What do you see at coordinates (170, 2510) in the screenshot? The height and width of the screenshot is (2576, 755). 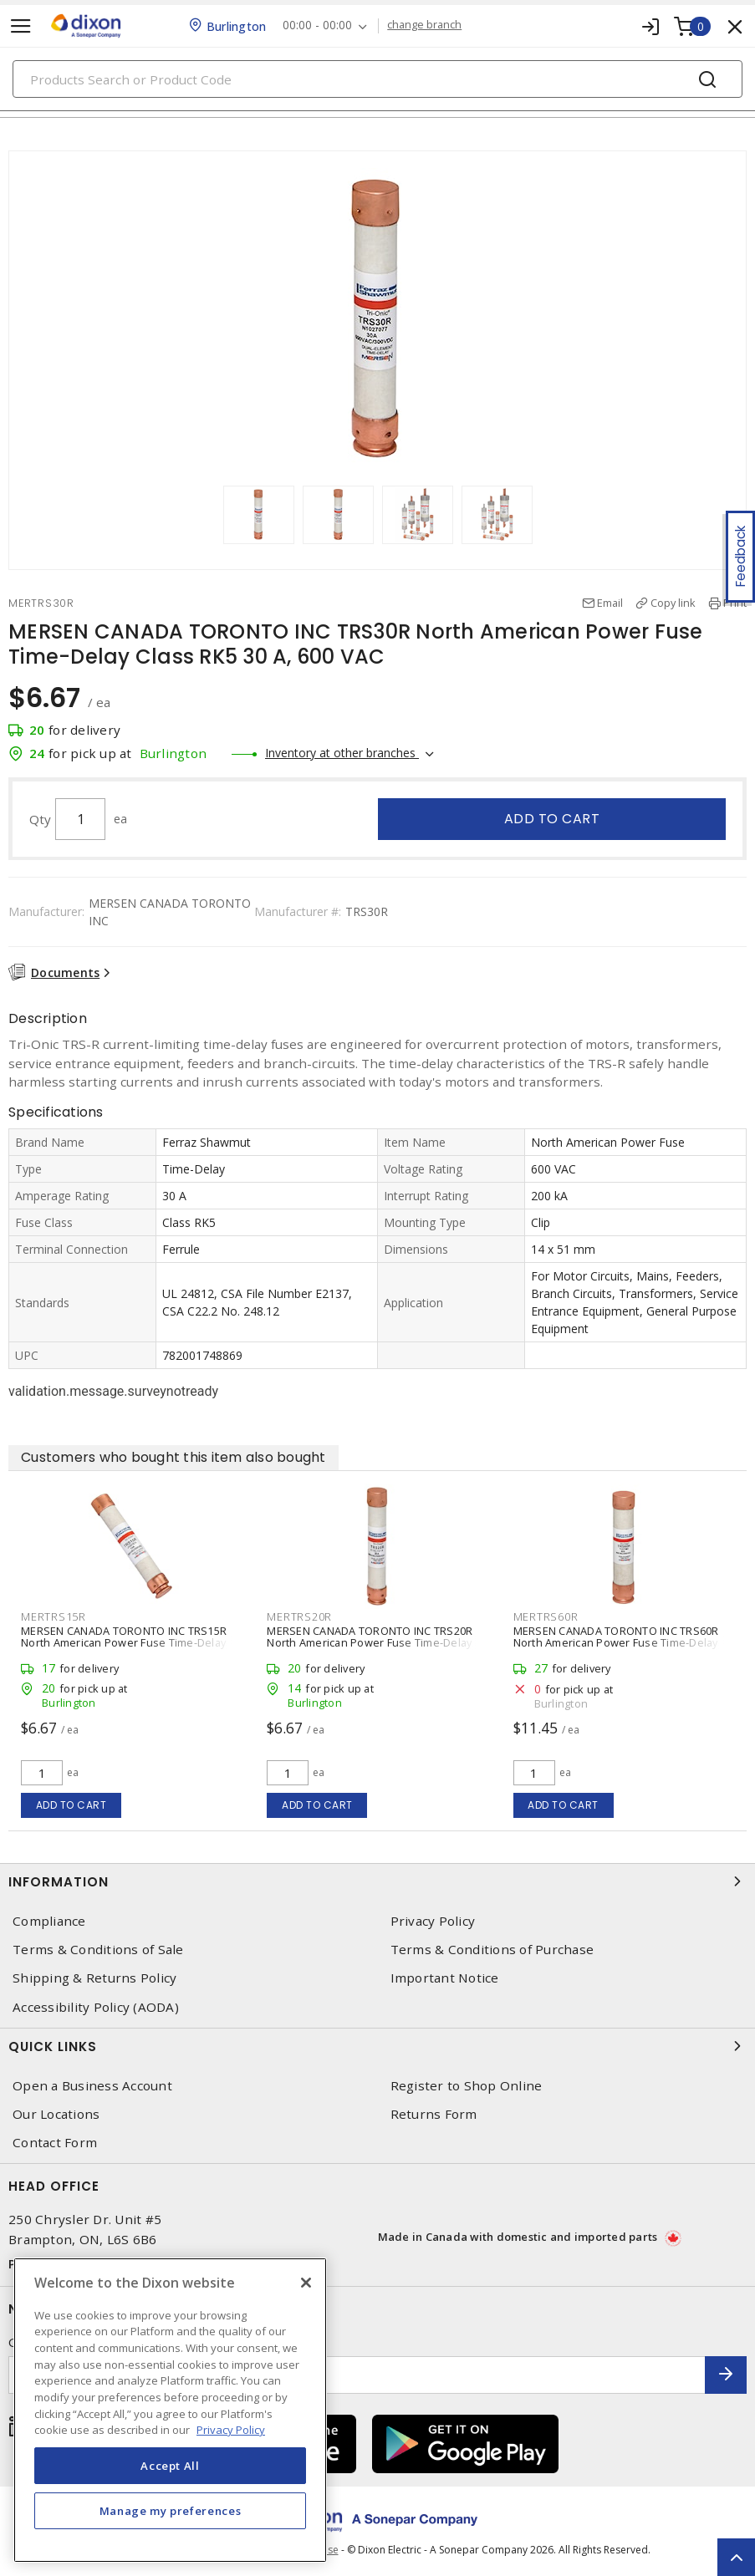 I see `Manage my preferences [Manage my preferences, Opens the preference center dialog]` at bounding box center [170, 2510].